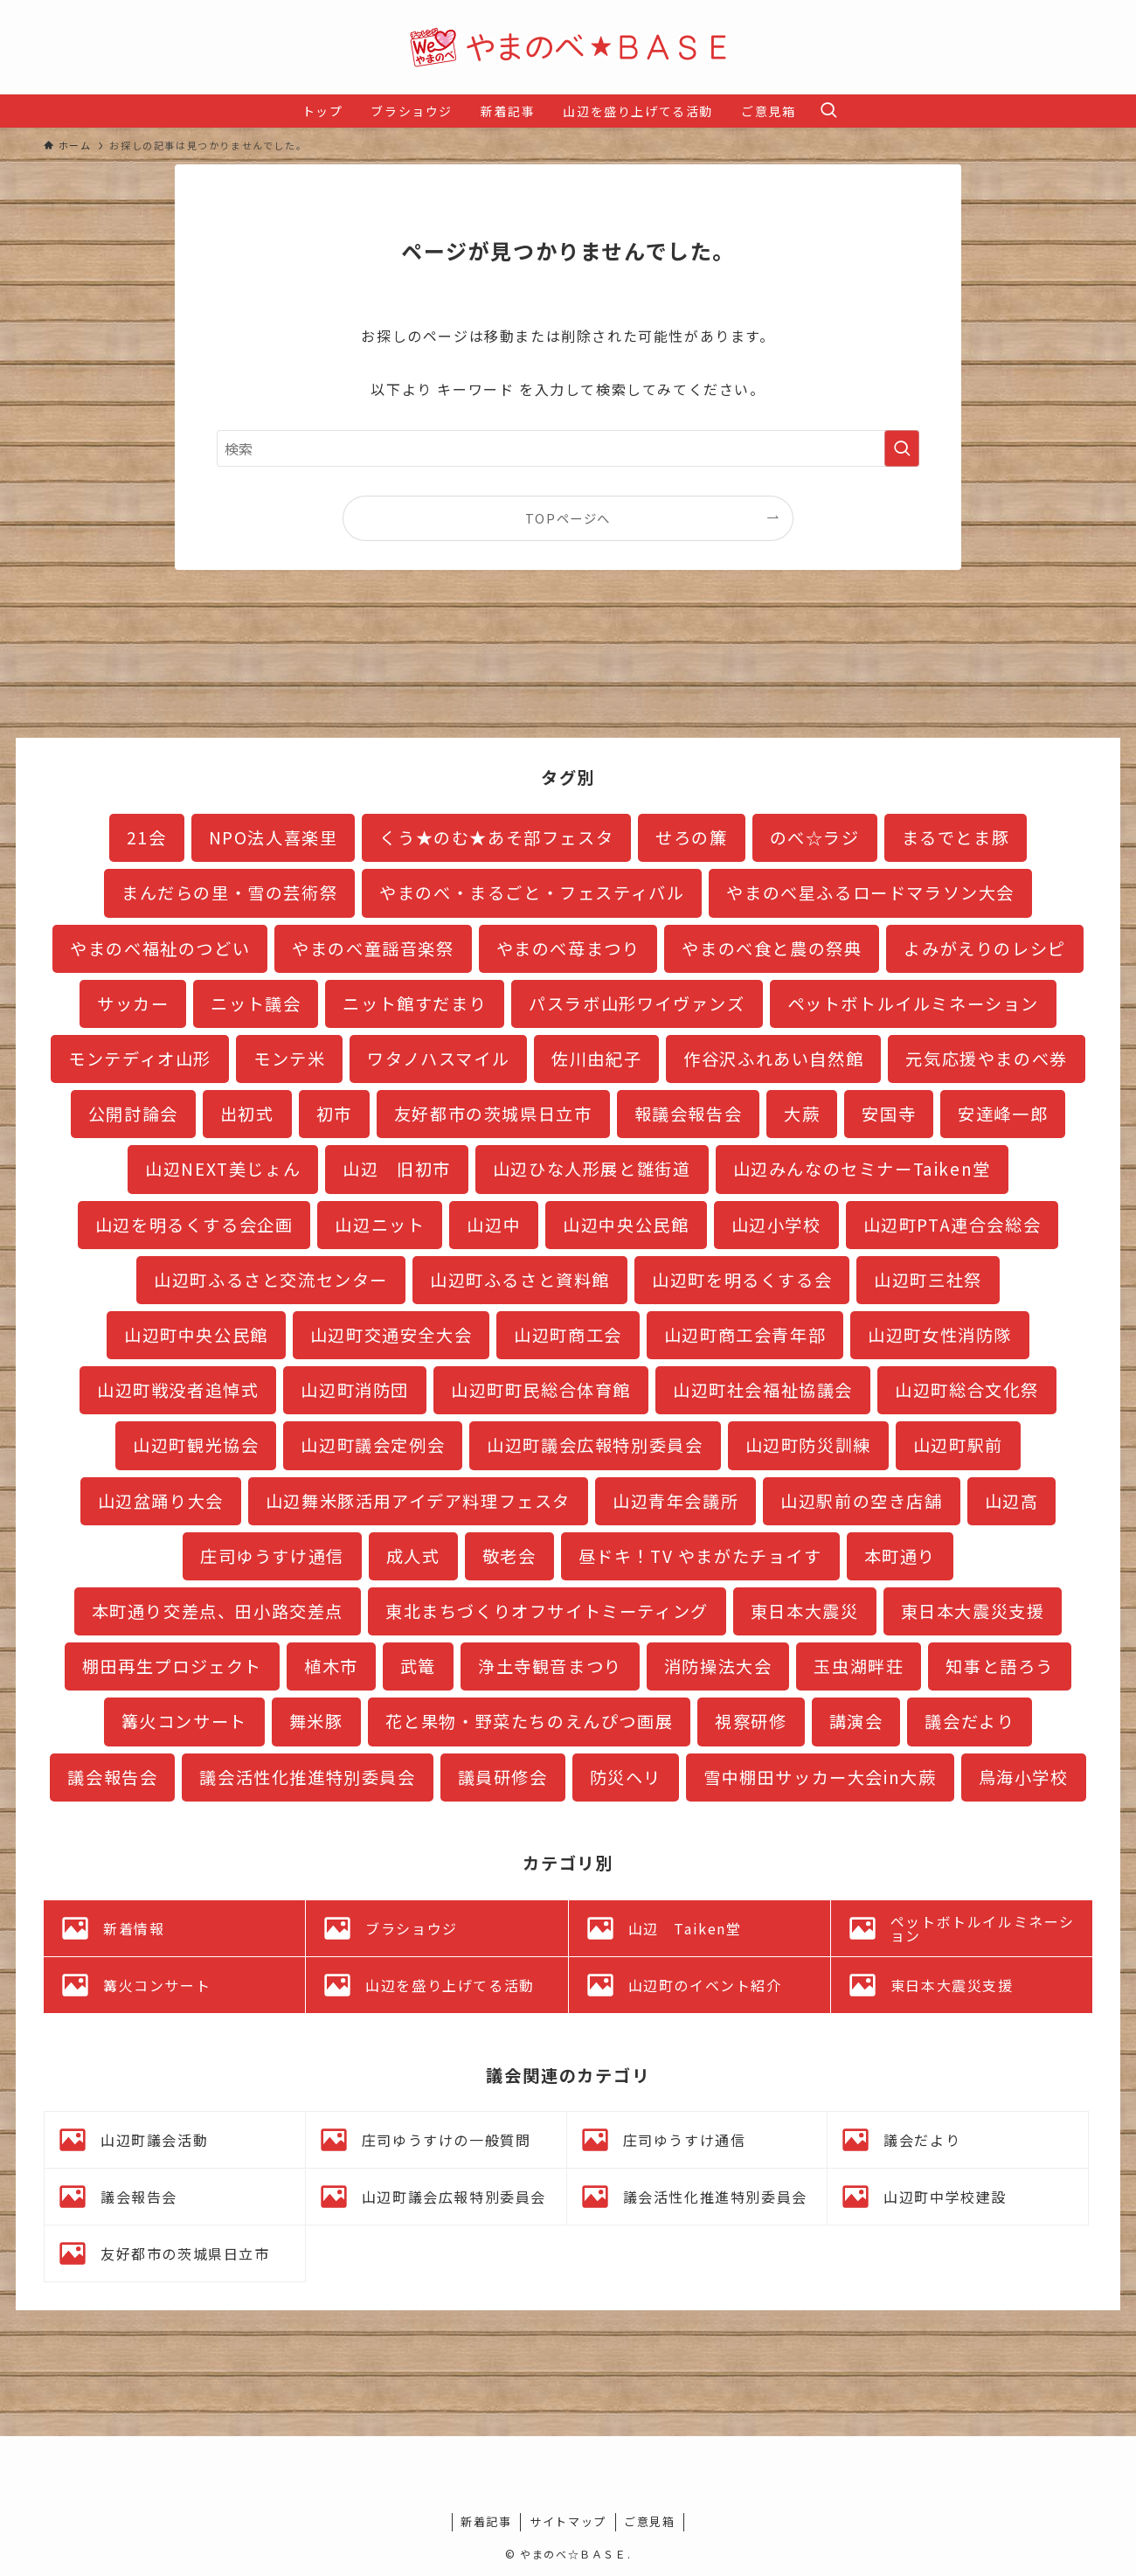 Image resolution: width=1136 pixels, height=2576 pixels. What do you see at coordinates (626, 1224) in the screenshot?
I see `山辺中央公民館 [山辺中央公民館 (3個の項目)]` at bounding box center [626, 1224].